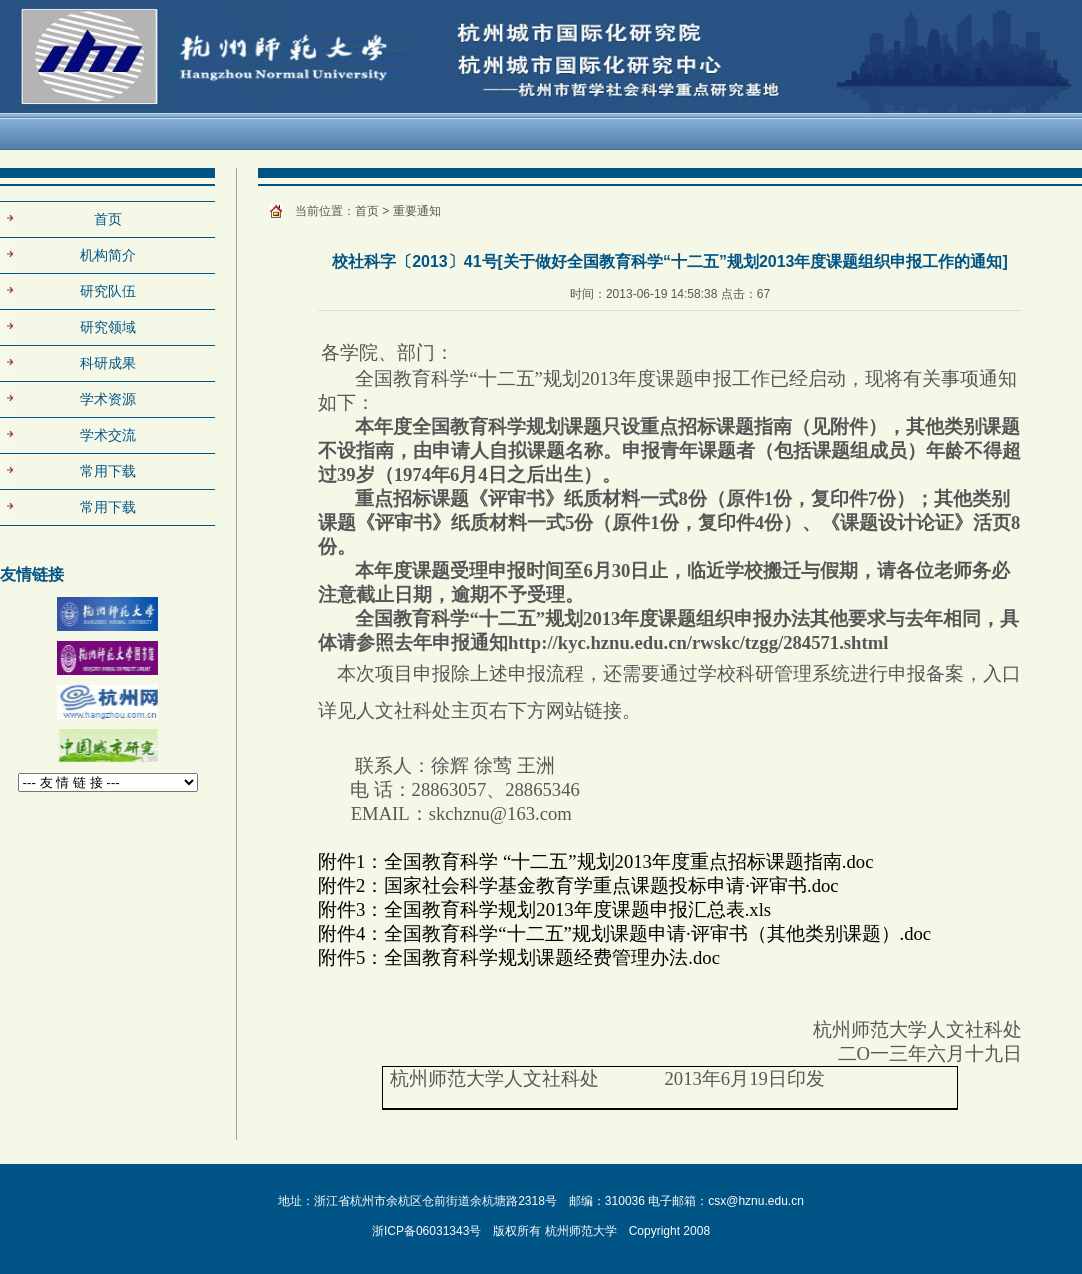  What do you see at coordinates (595, 861) in the screenshot?
I see `附件1：全国教育科学 “十二五”规划2013年度重点招标课题指南.doc` at bounding box center [595, 861].